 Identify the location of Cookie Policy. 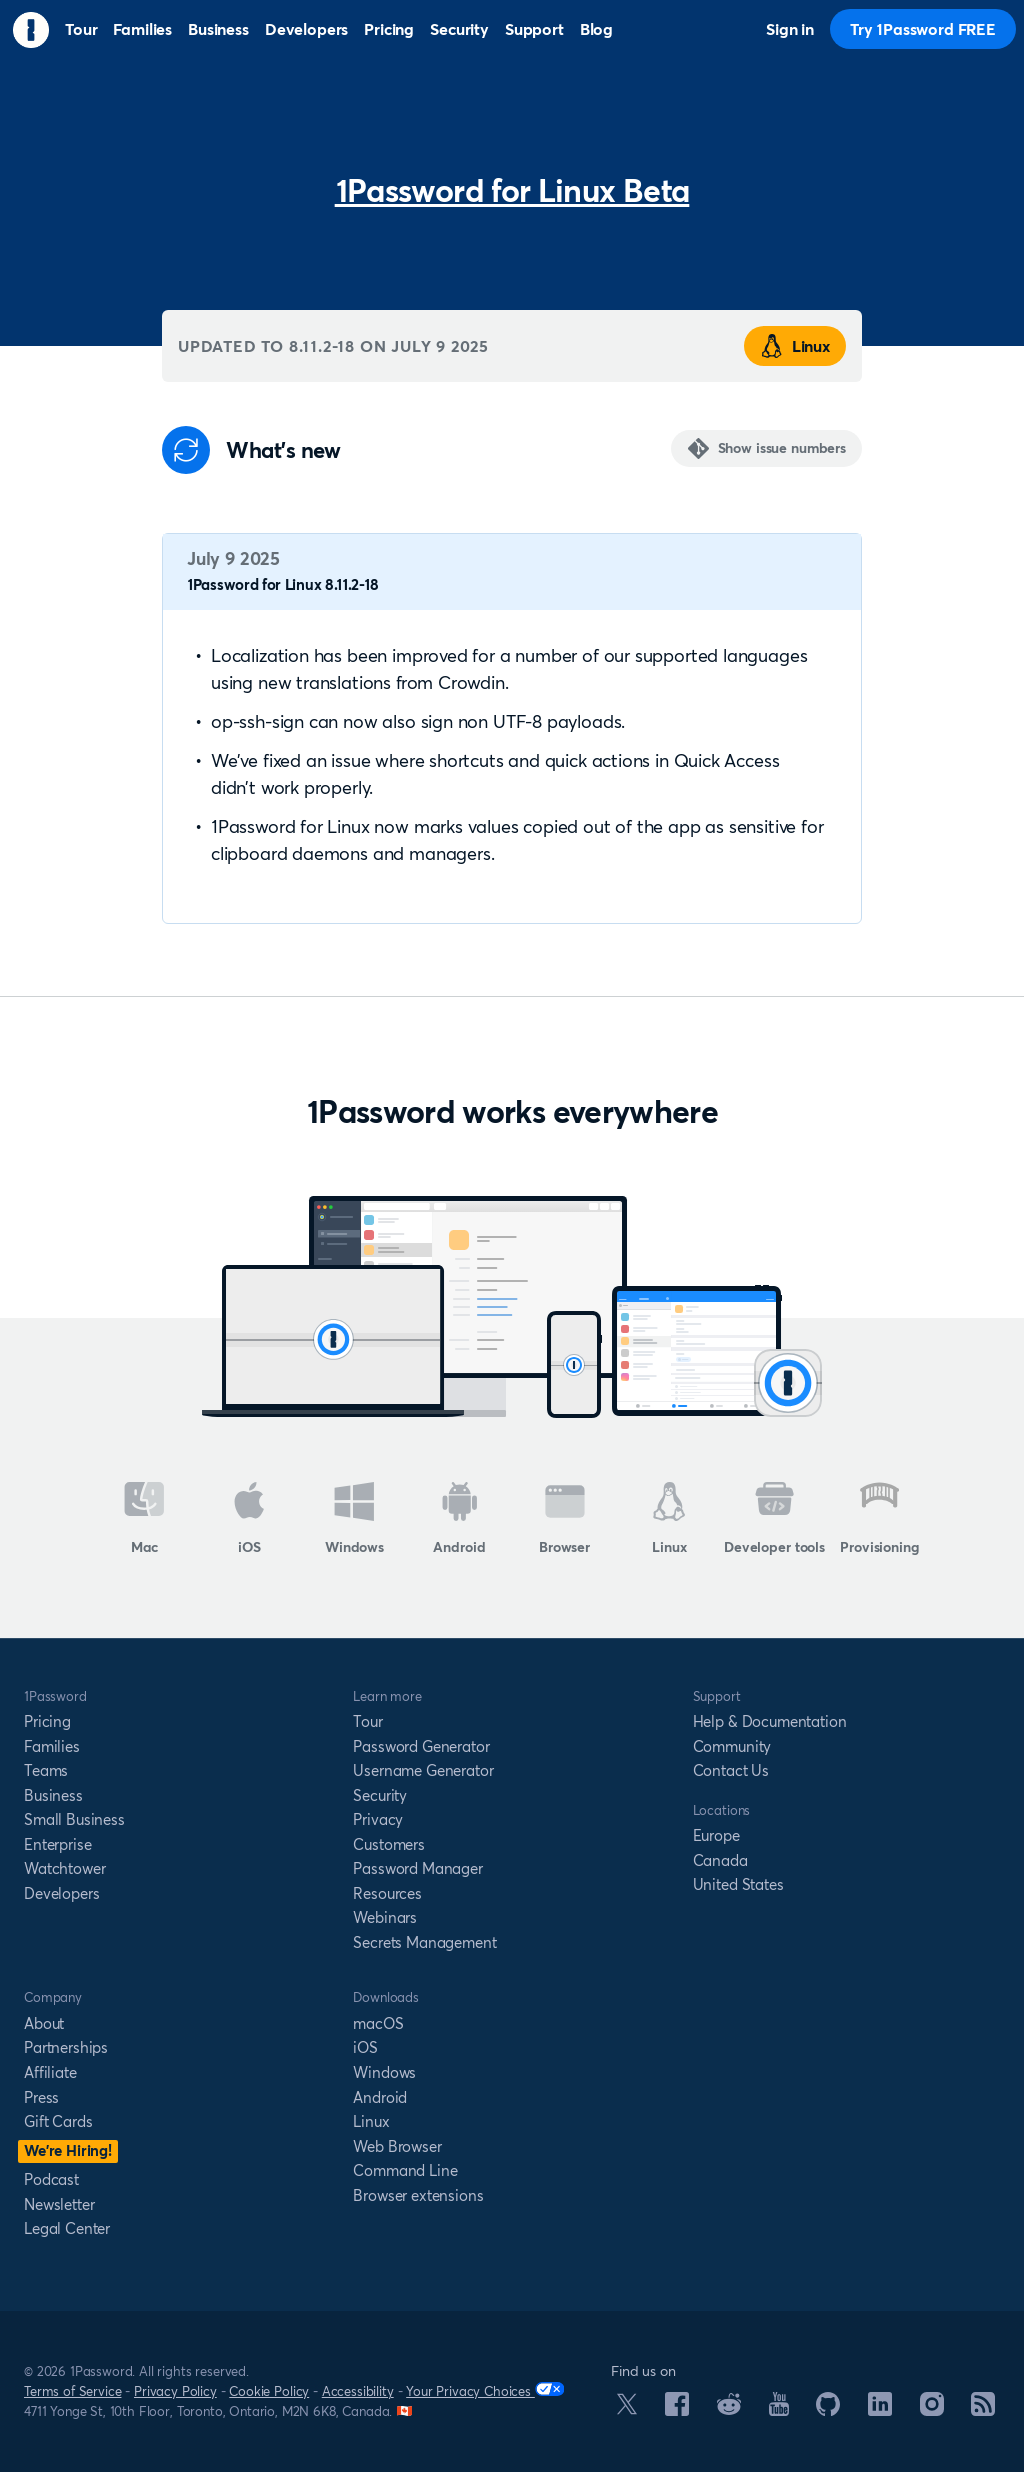
(269, 2391).